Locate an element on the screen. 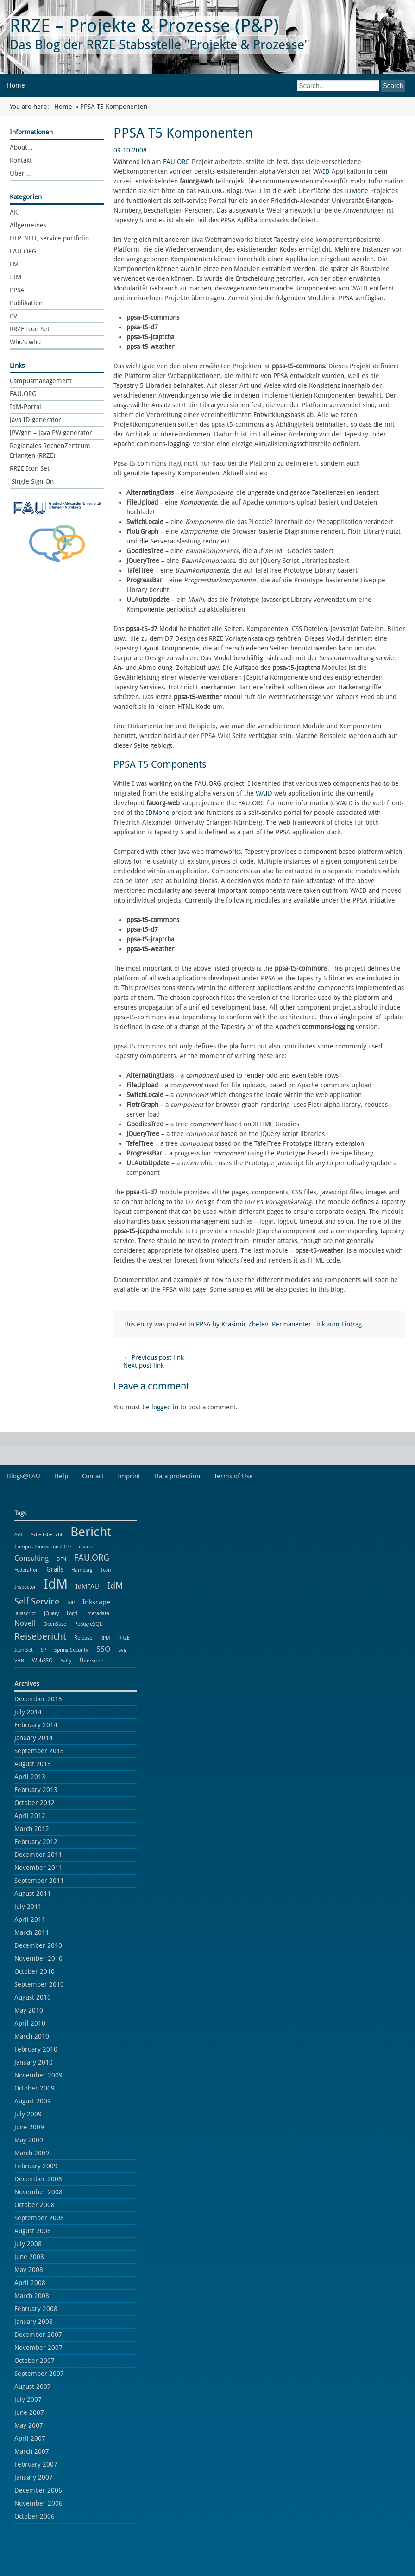 The width and height of the screenshot is (415, 2576). December 2006 is located at coordinates (38, 2490).